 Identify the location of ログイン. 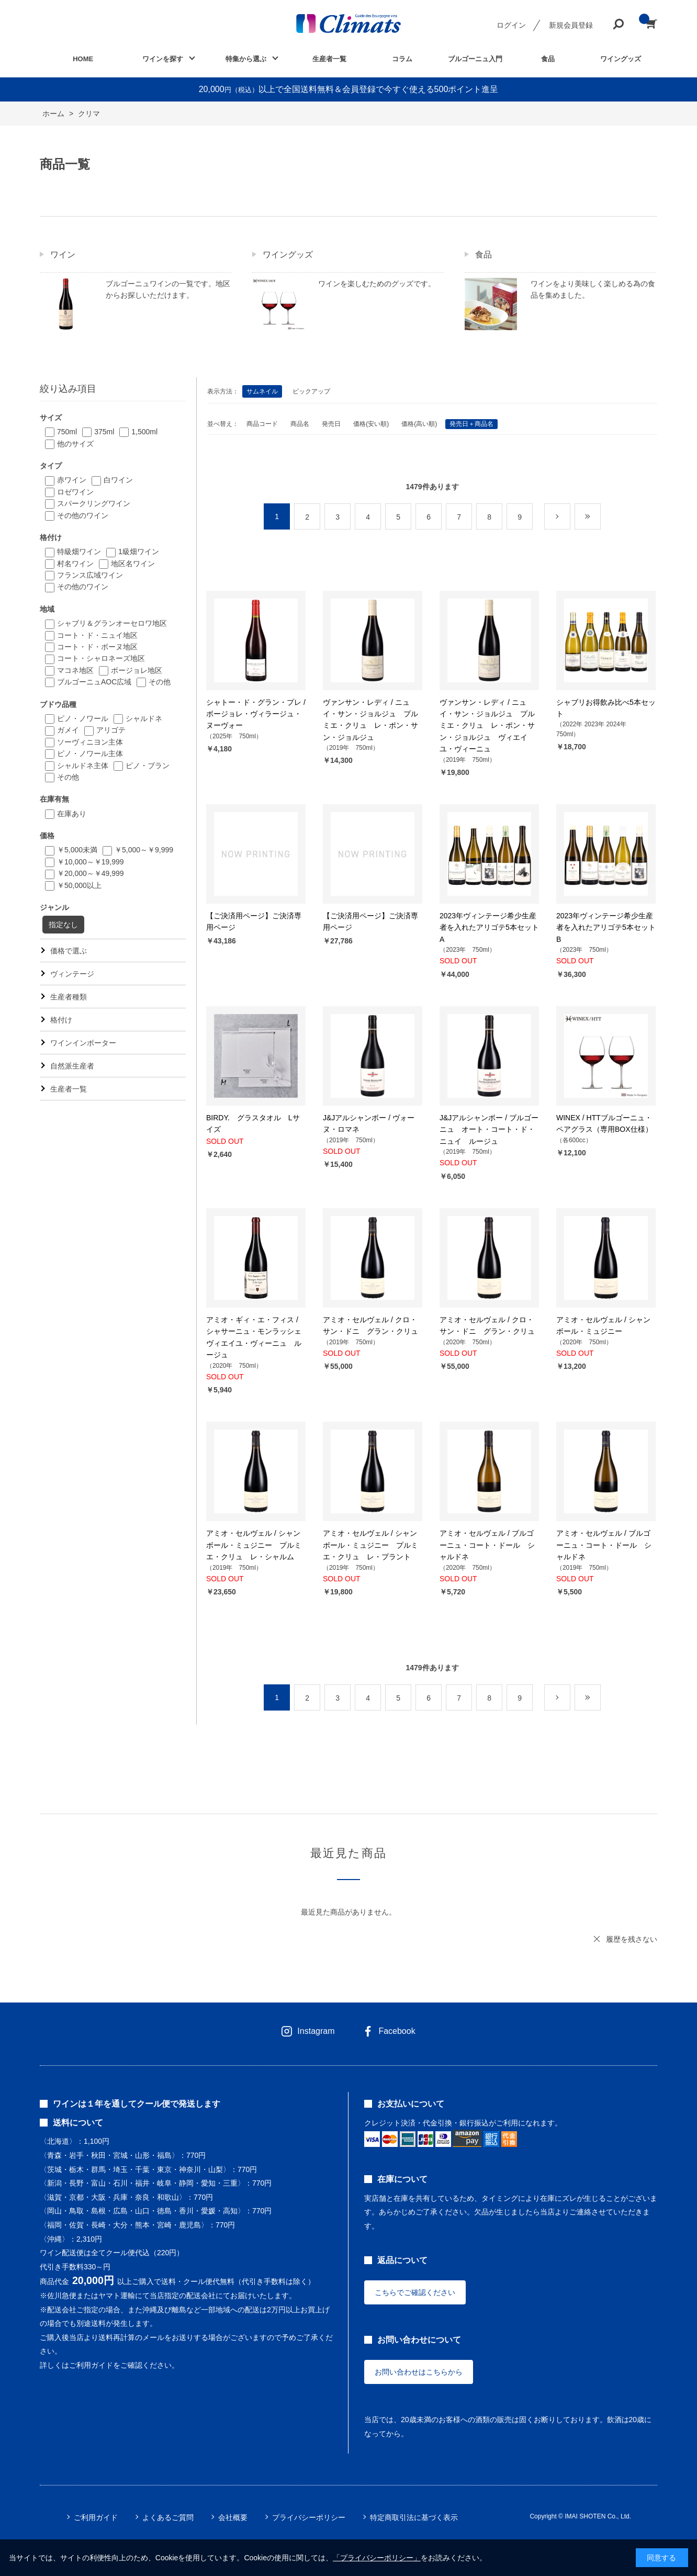
(511, 25).